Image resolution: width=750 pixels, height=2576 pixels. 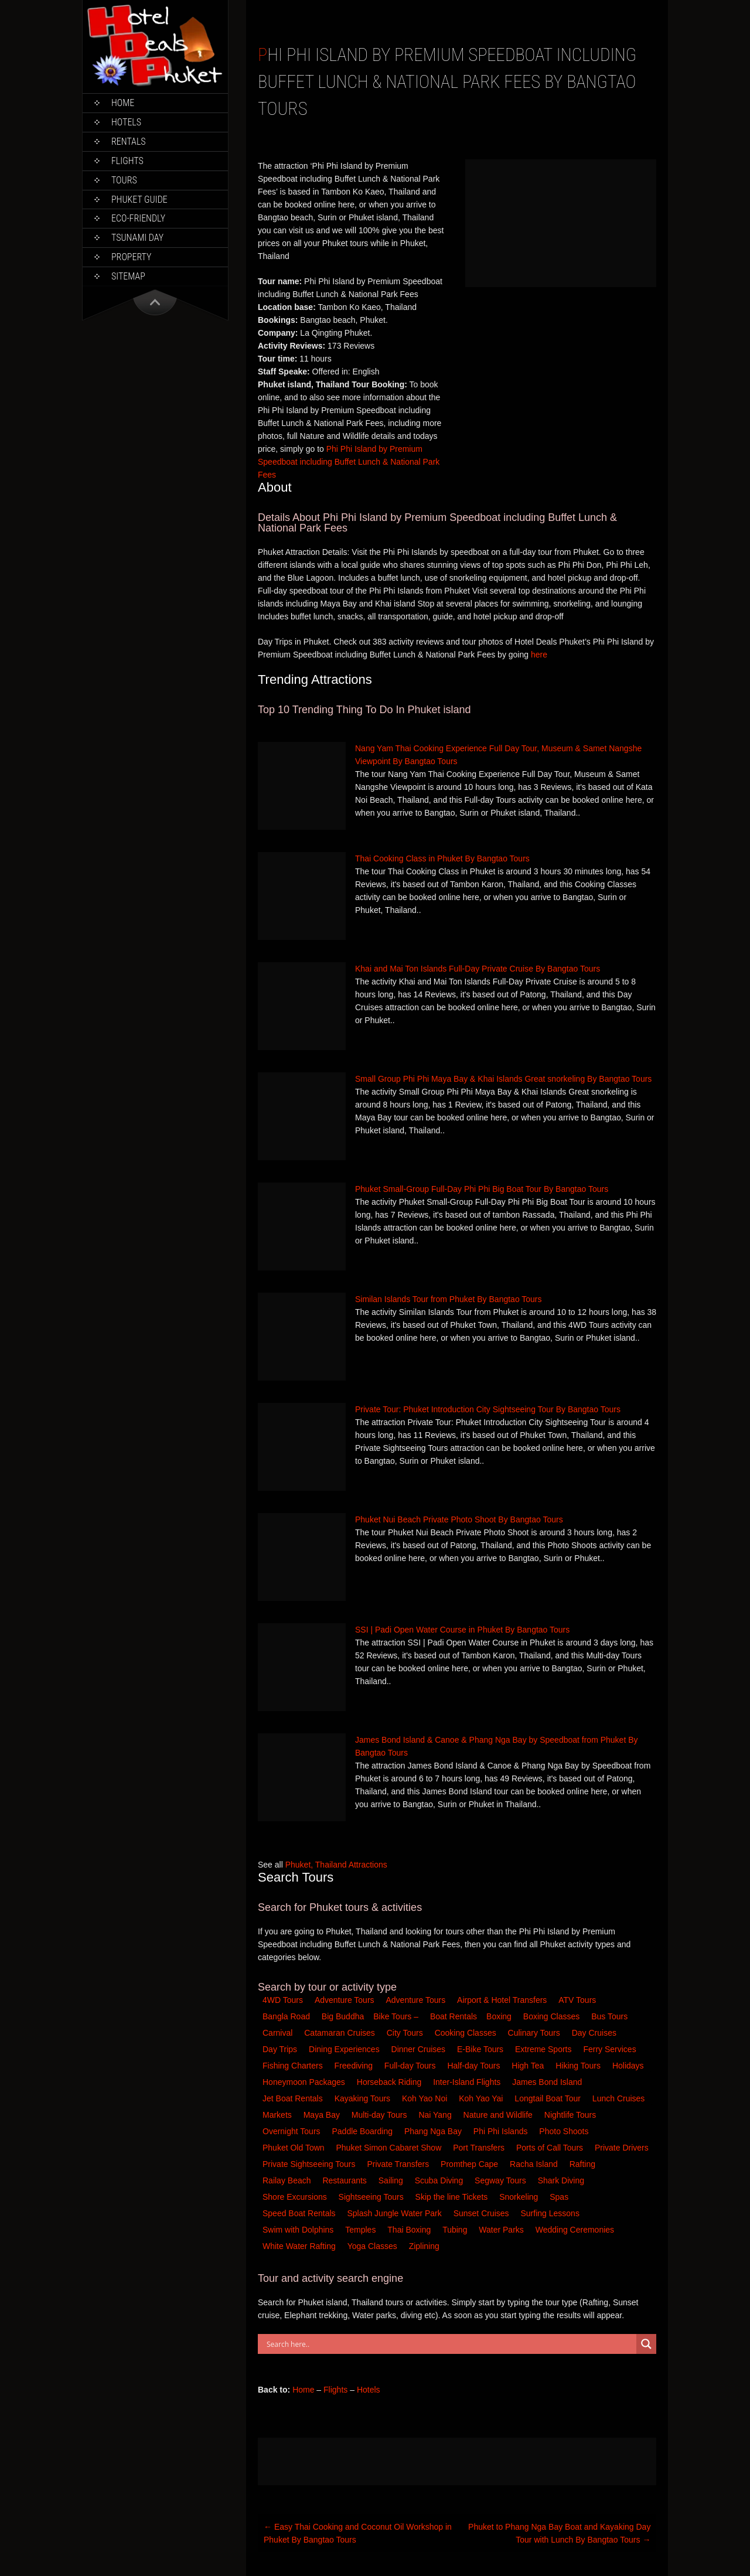 What do you see at coordinates (323, 2115) in the screenshot?
I see `Maya Bay` at bounding box center [323, 2115].